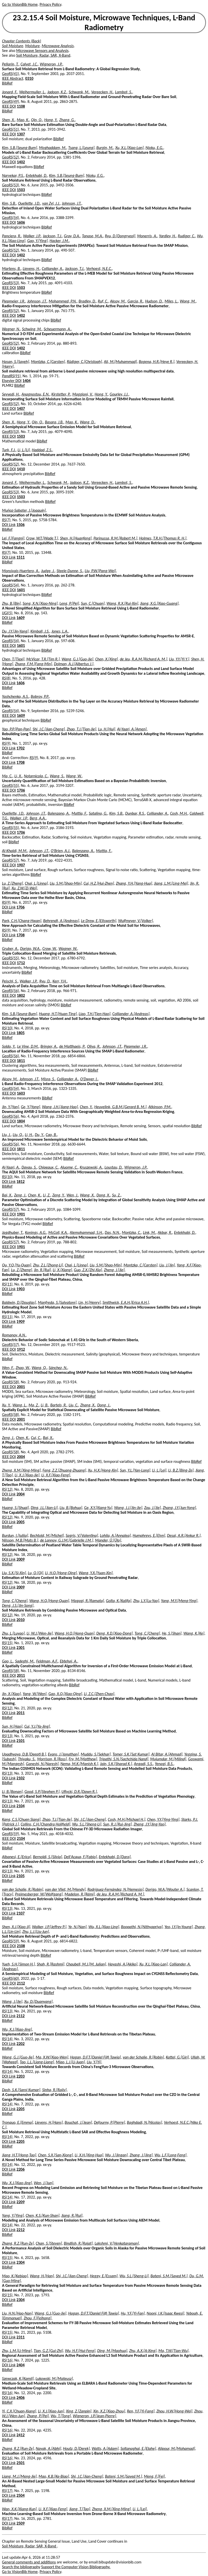  Describe the element at coordinates (149, 1232) in the screenshot. I see `Link, M.` at that location.